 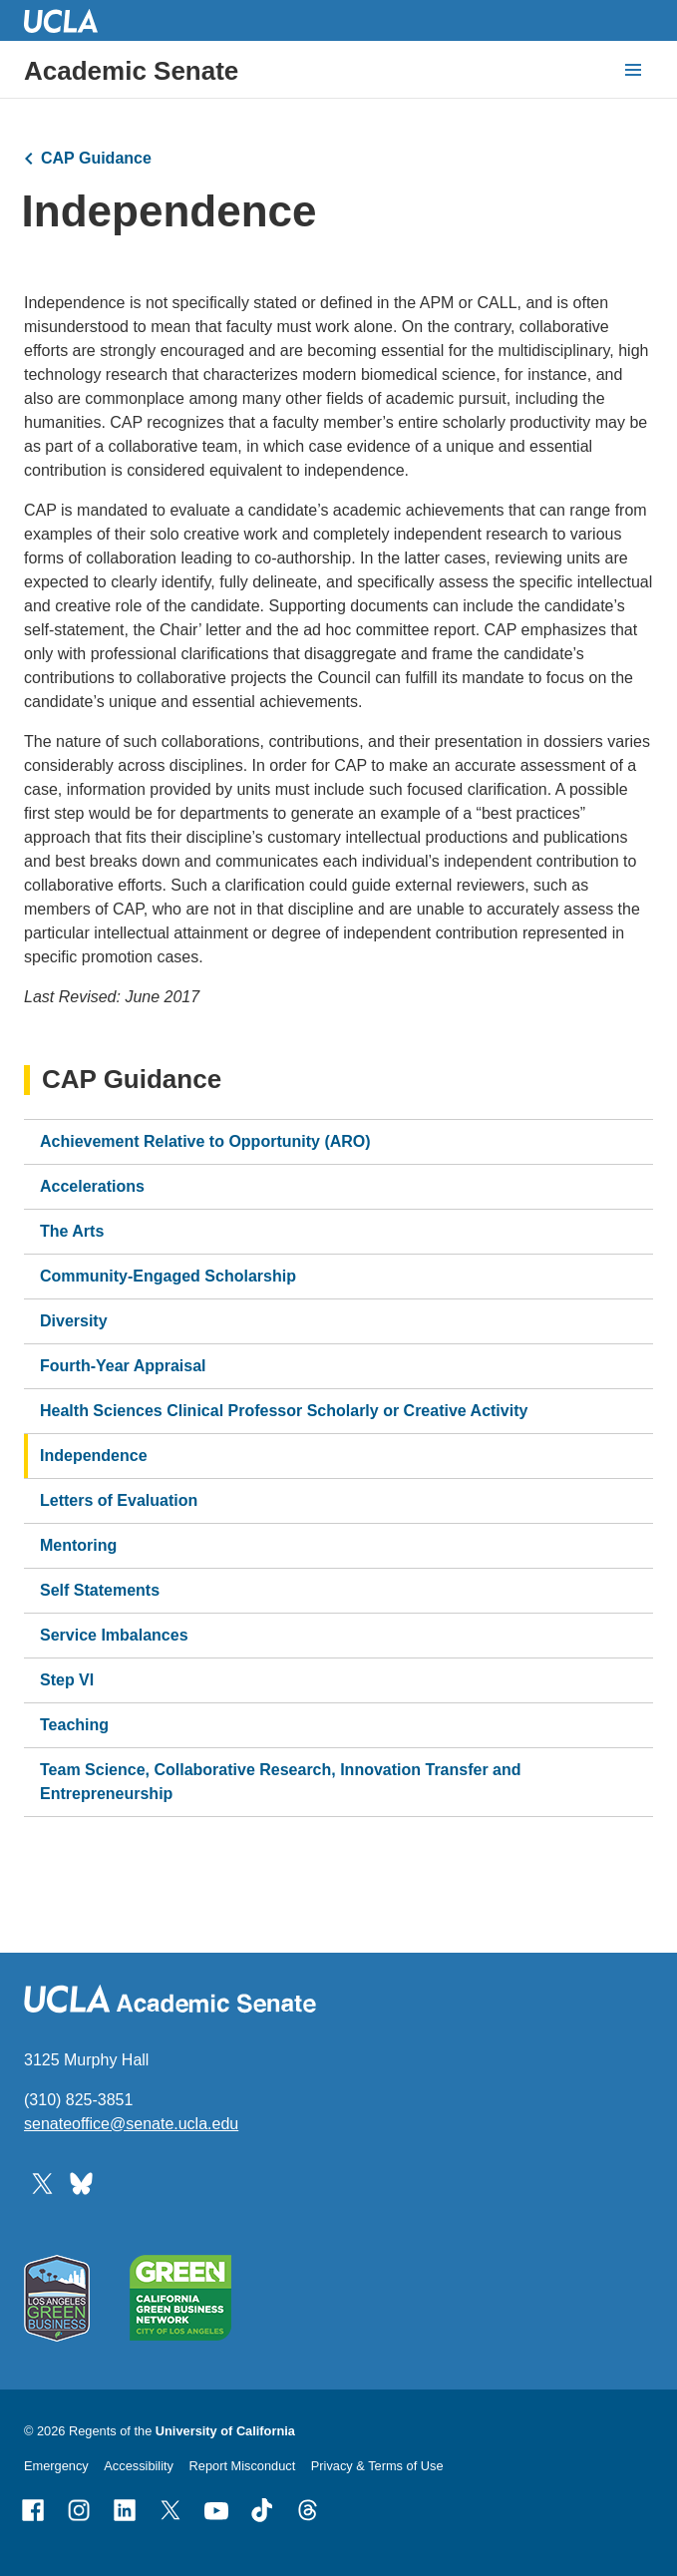 What do you see at coordinates (138, 2465) in the screenshot?
I see `Accessibility` at bounding box center [138, 2465].